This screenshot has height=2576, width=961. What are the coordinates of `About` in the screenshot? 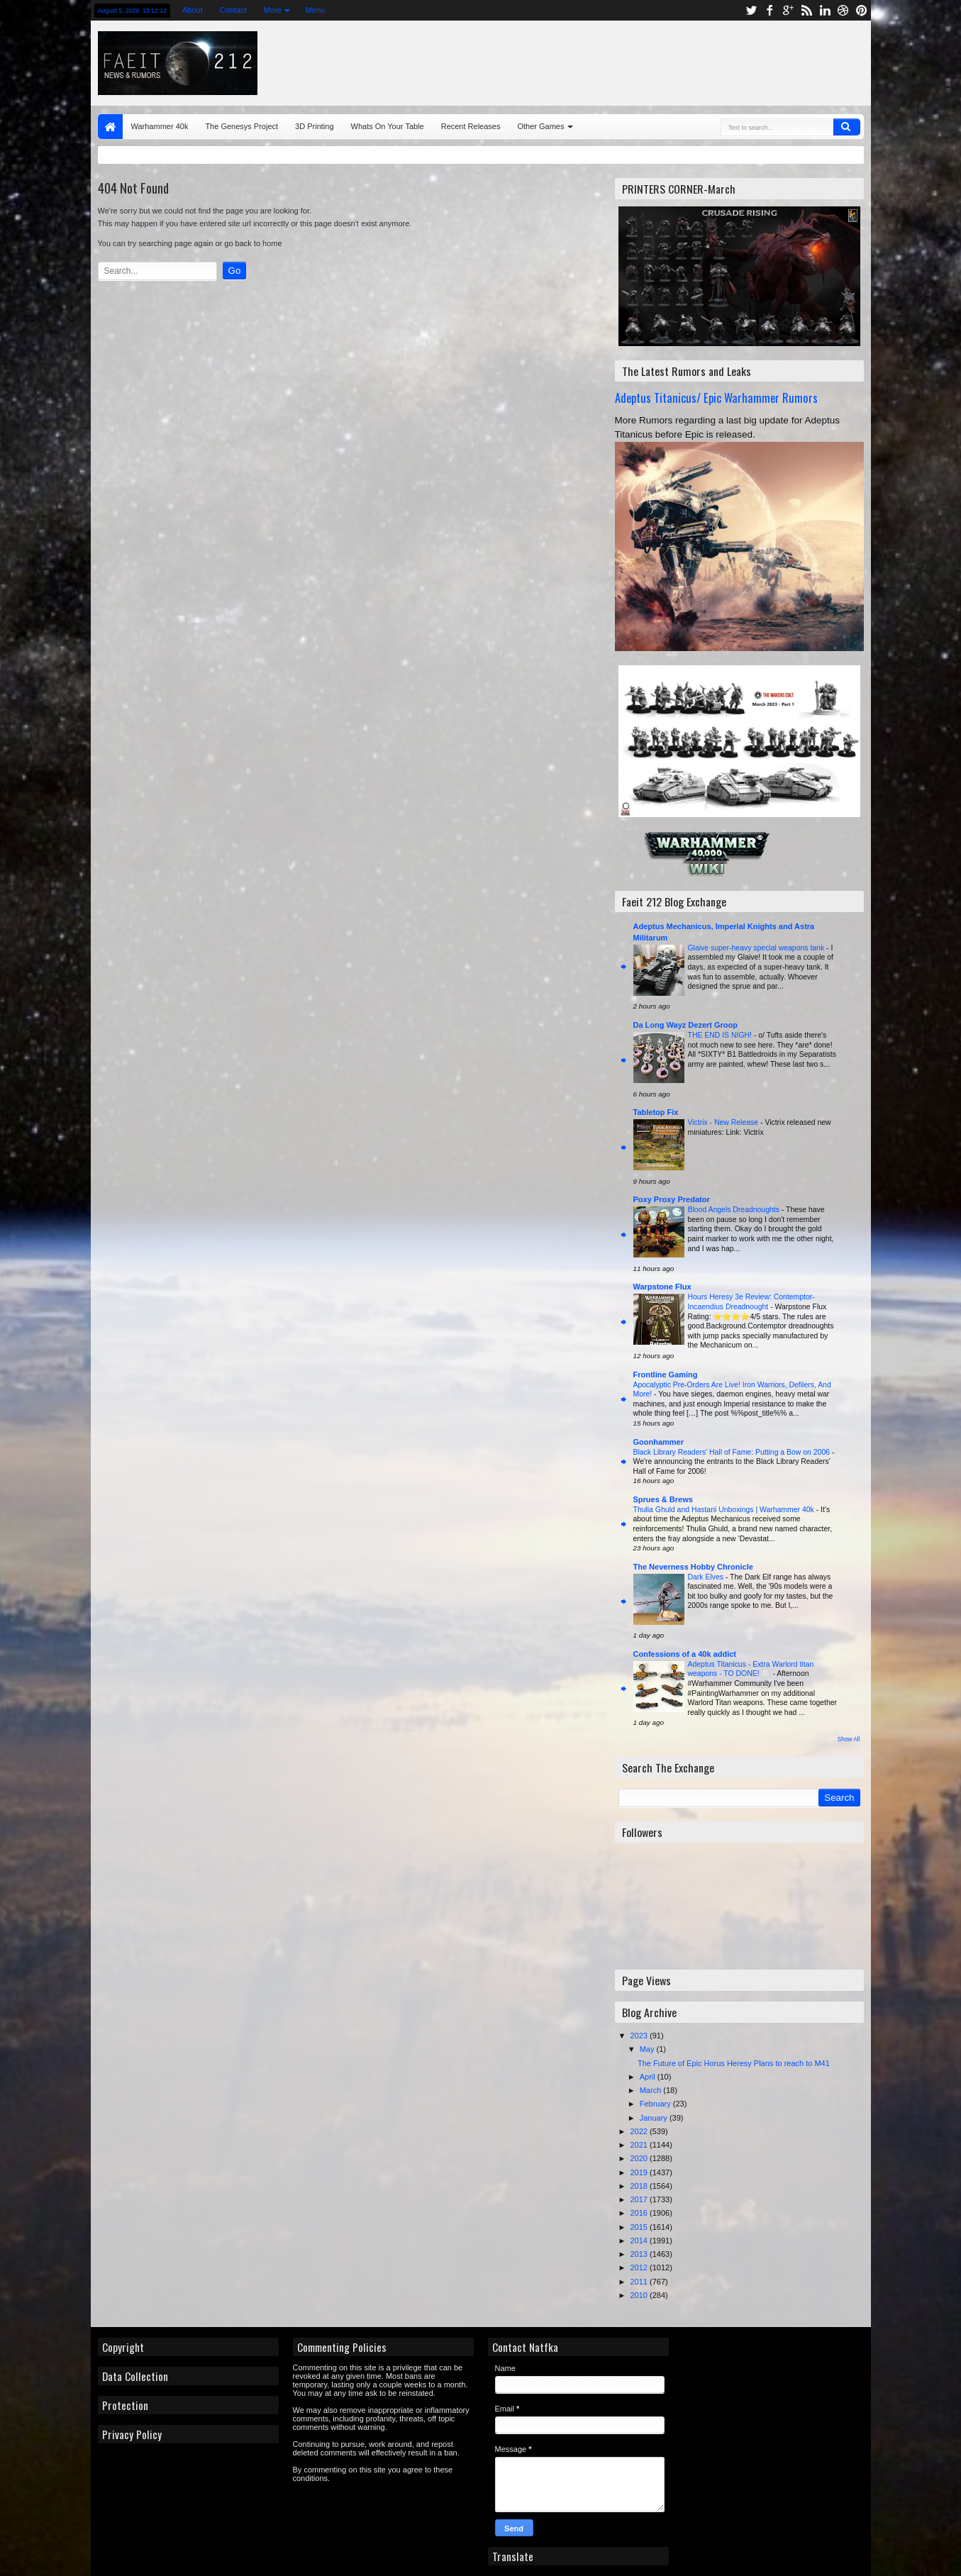 It's located at (192, 10).